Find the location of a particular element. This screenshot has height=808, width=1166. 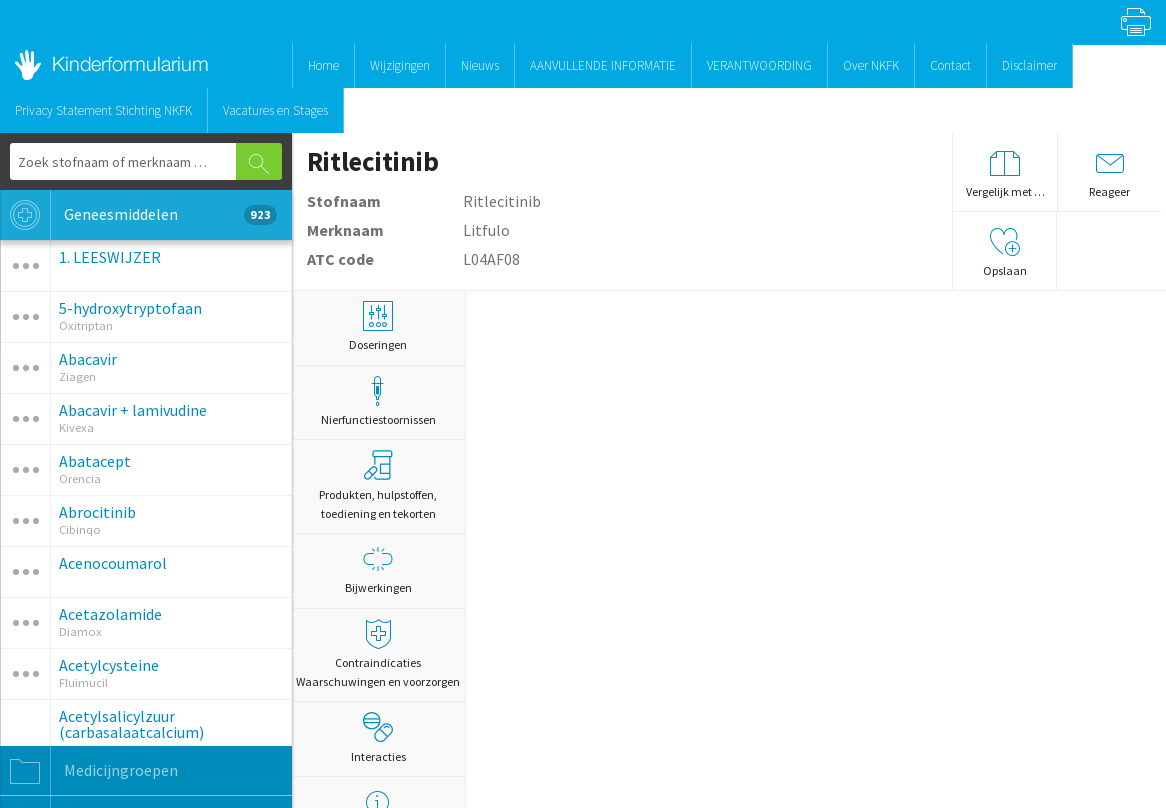

Produkten, hulpstoffen, toediening en tekorten is located at coordinates (378, 485).